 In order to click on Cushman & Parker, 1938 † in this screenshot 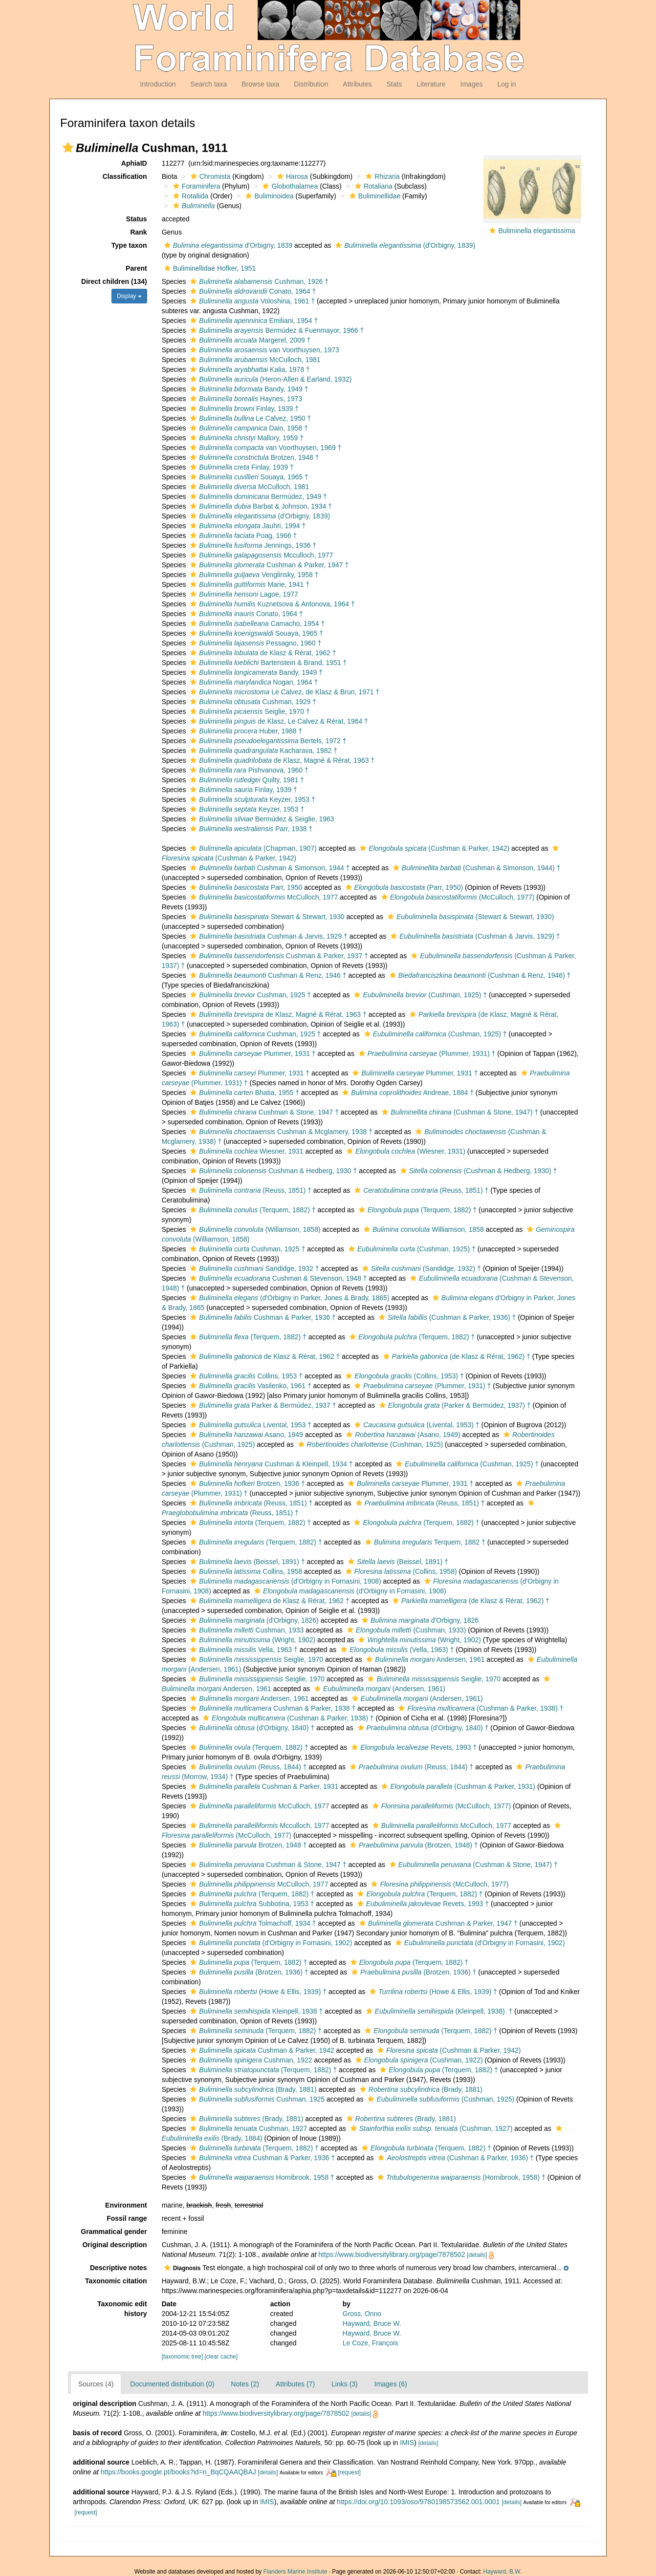, I will do `click(271, 1708)`.